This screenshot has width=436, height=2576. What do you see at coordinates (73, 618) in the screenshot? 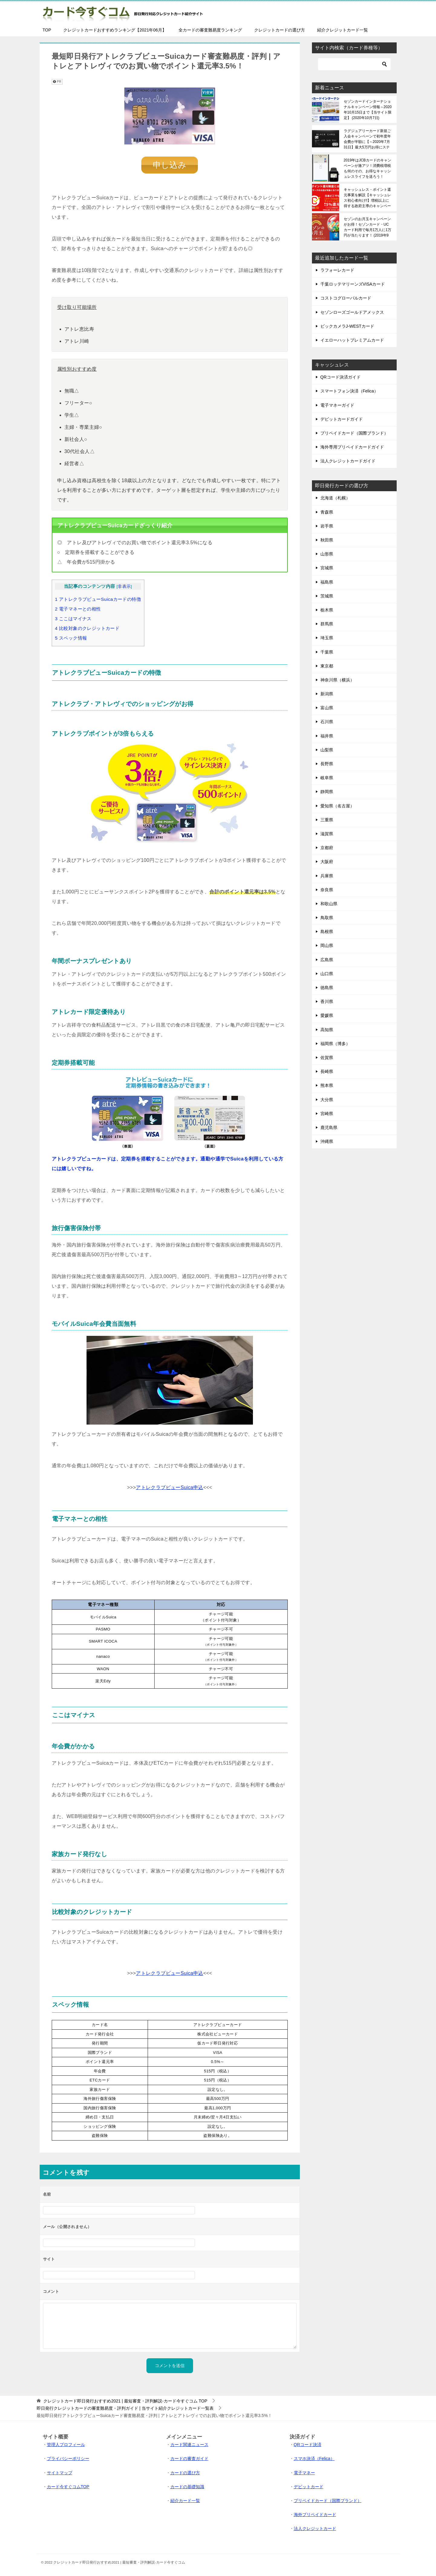
I see `ここはマイナス` at bounding box center [73, 618].